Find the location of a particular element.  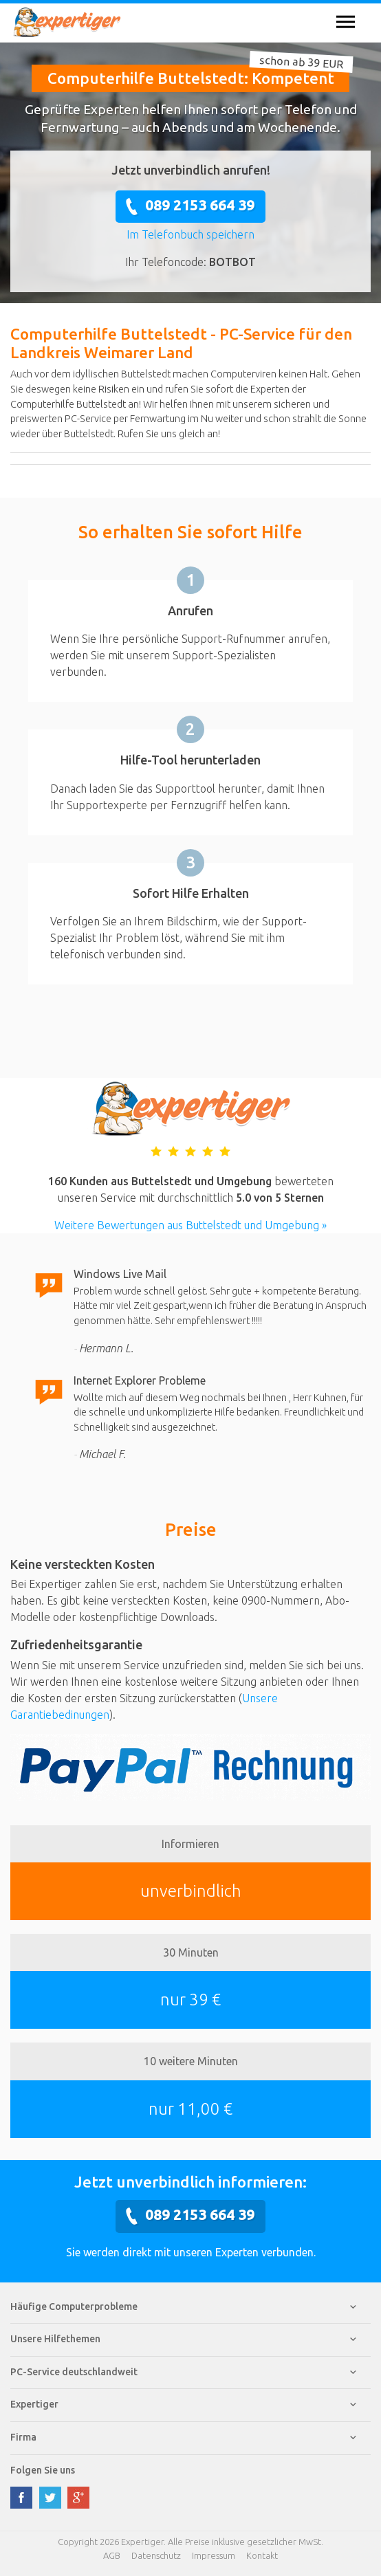

Weitere Bewertungen aus Buttelstedt und Umgebung » is located at coordinates (190, 1225).